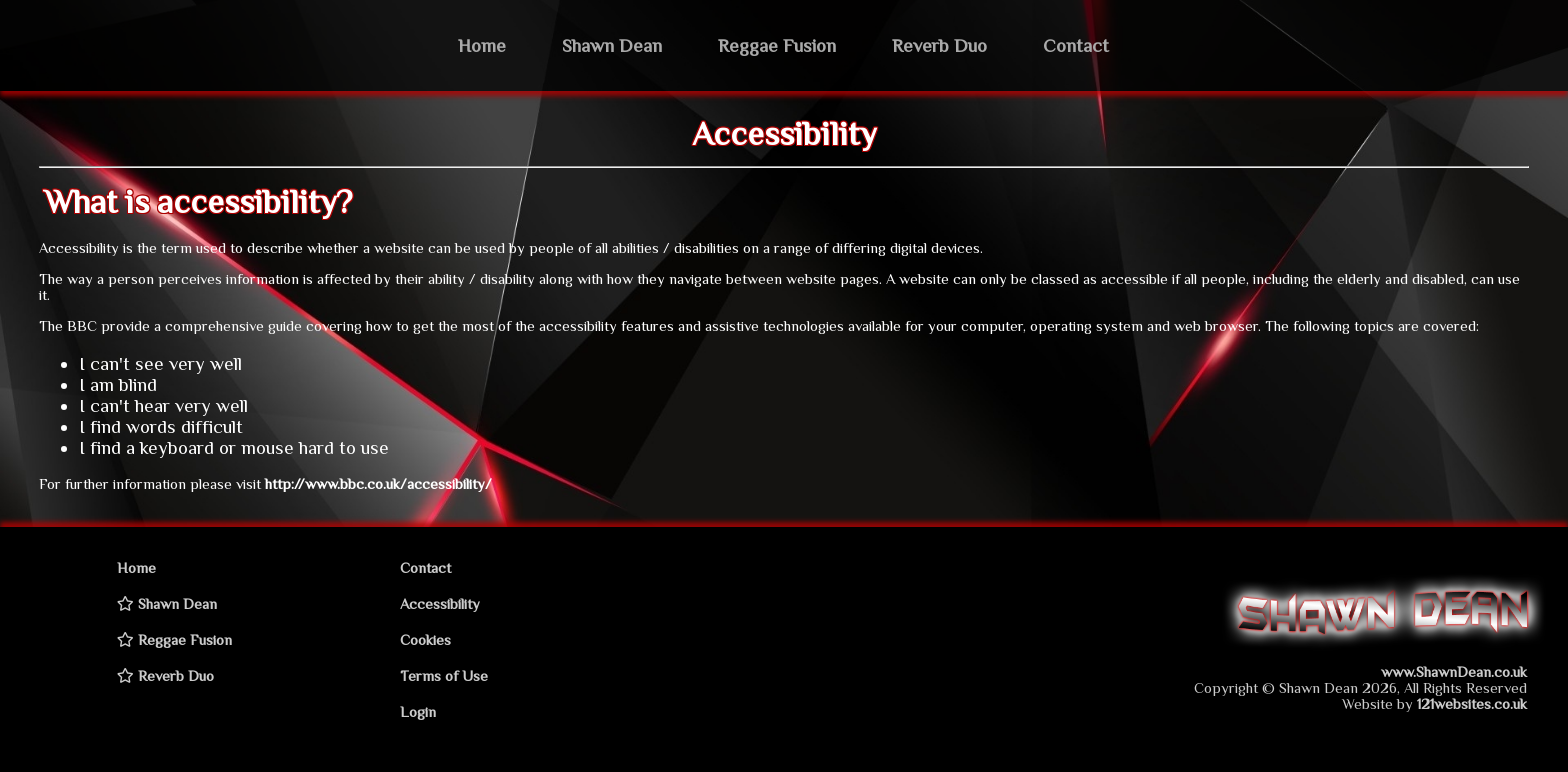 The height and width of the screenshot is (772, 1568). What do you see at coordinates (418, 712) in the screenshot?
I see `Login` at bounding box center [418, 712].